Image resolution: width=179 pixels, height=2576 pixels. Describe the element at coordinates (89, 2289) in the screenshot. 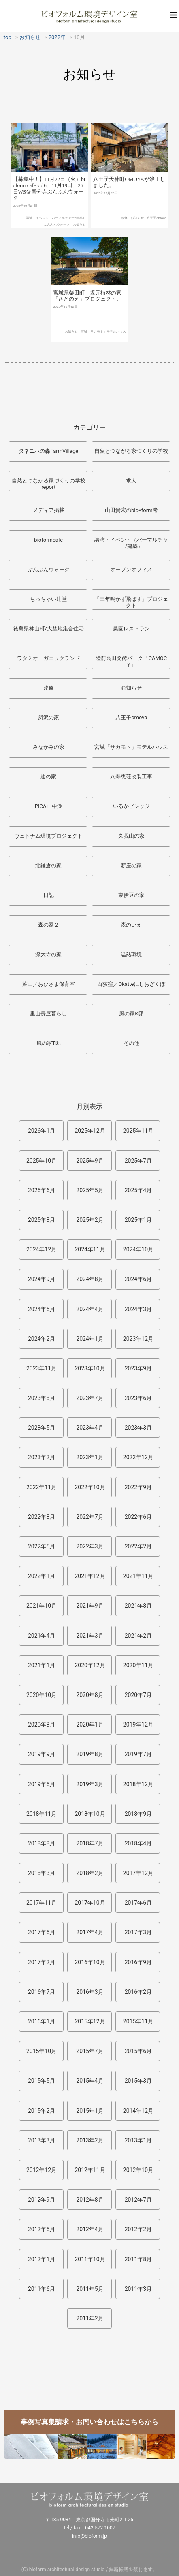

I see `2011年5月` at that location.